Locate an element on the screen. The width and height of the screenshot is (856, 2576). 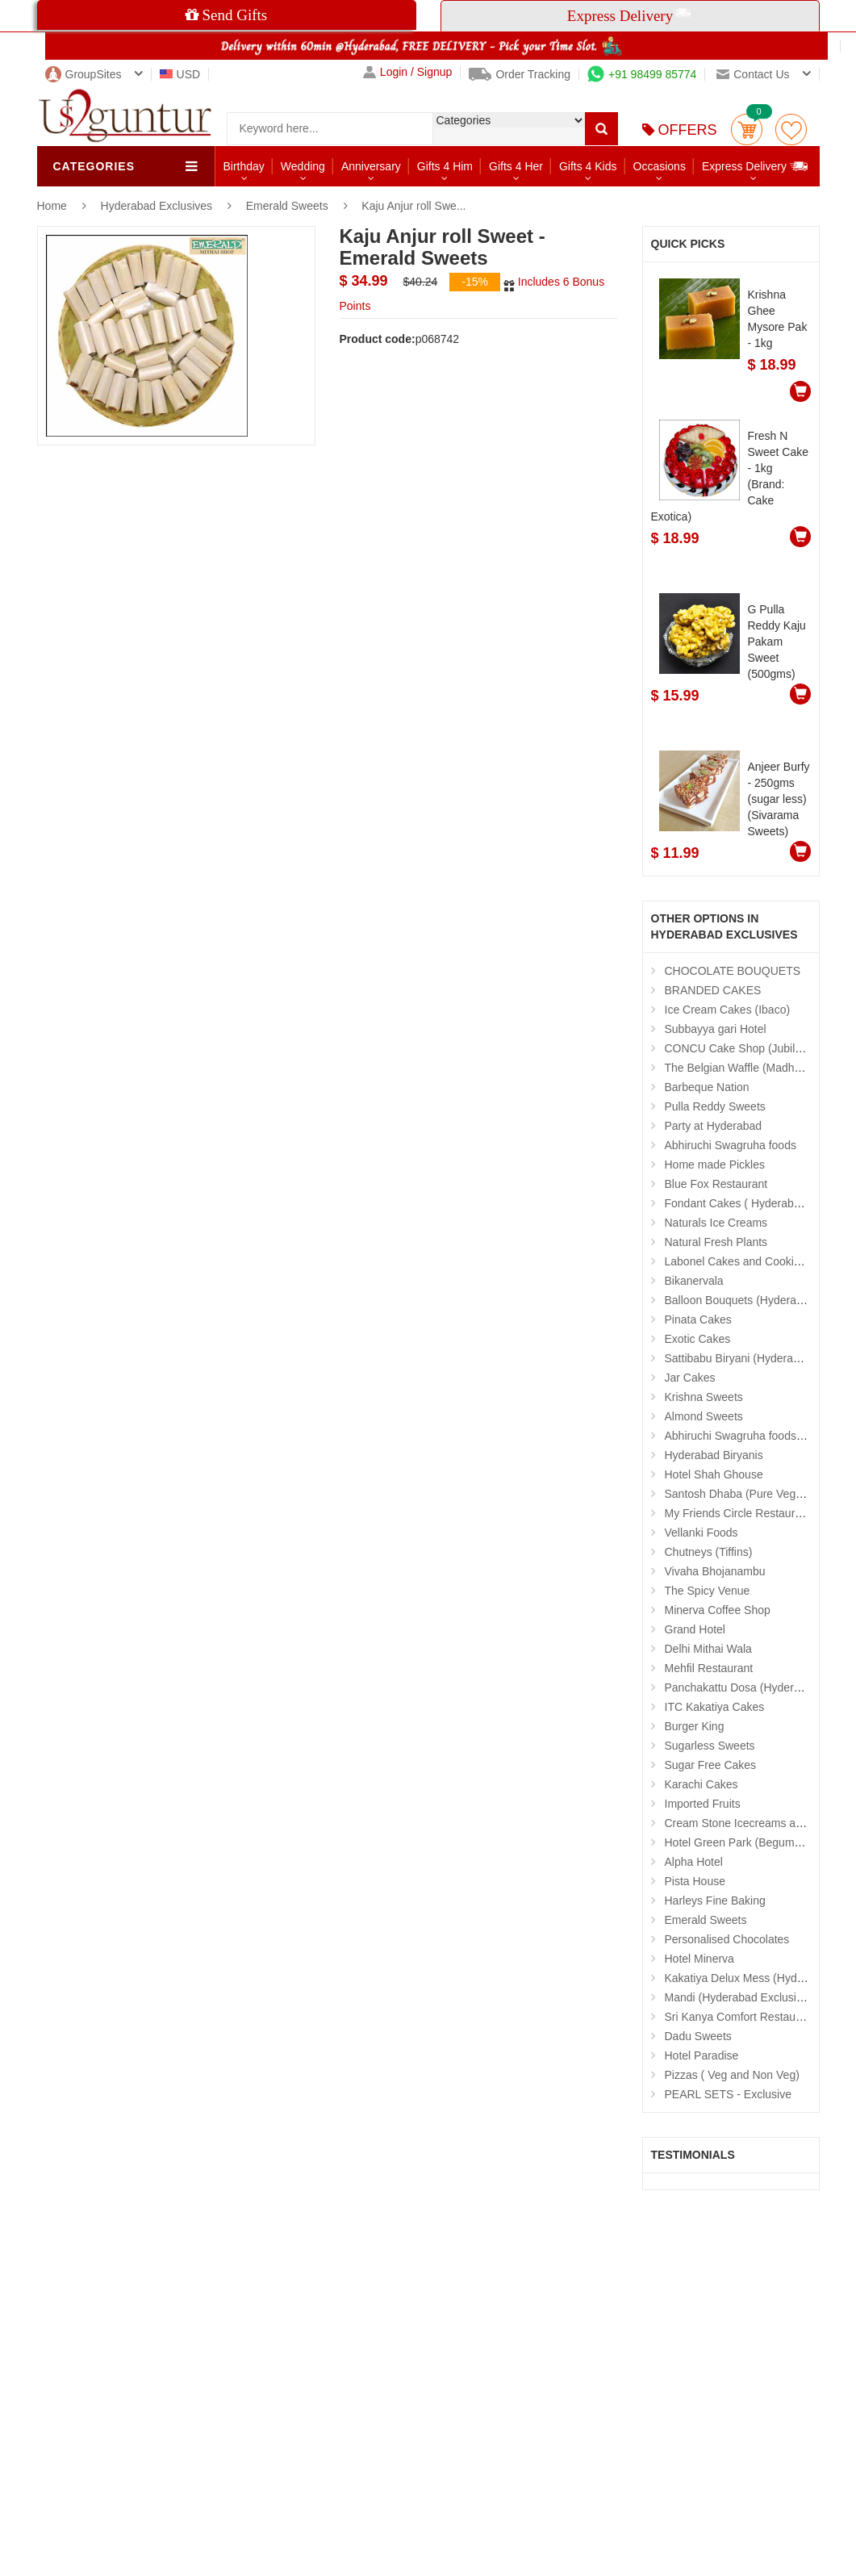
Occasions is located at coordinates (659, 166).